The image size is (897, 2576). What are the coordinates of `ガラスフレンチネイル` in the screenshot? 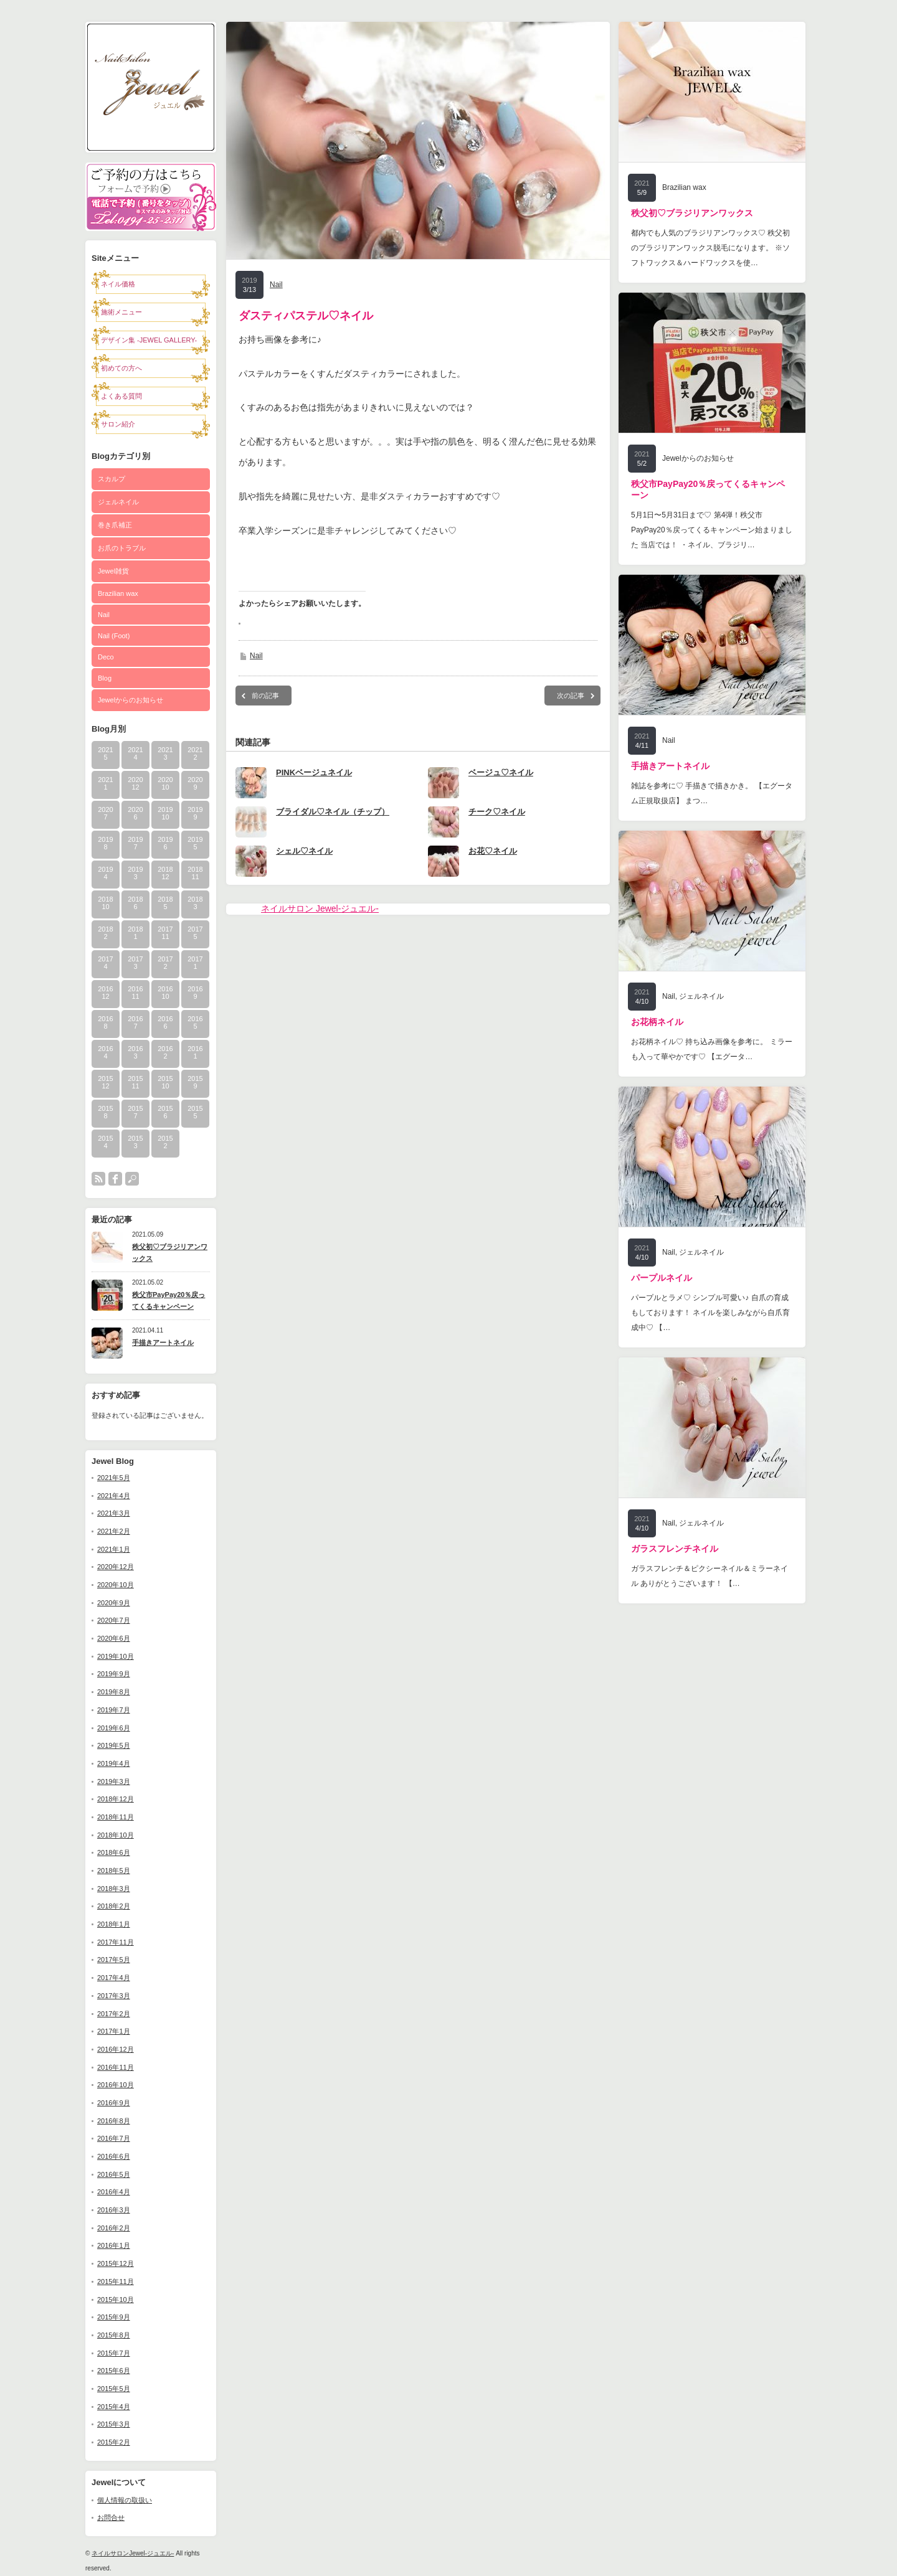 It's located at (674, 1549).